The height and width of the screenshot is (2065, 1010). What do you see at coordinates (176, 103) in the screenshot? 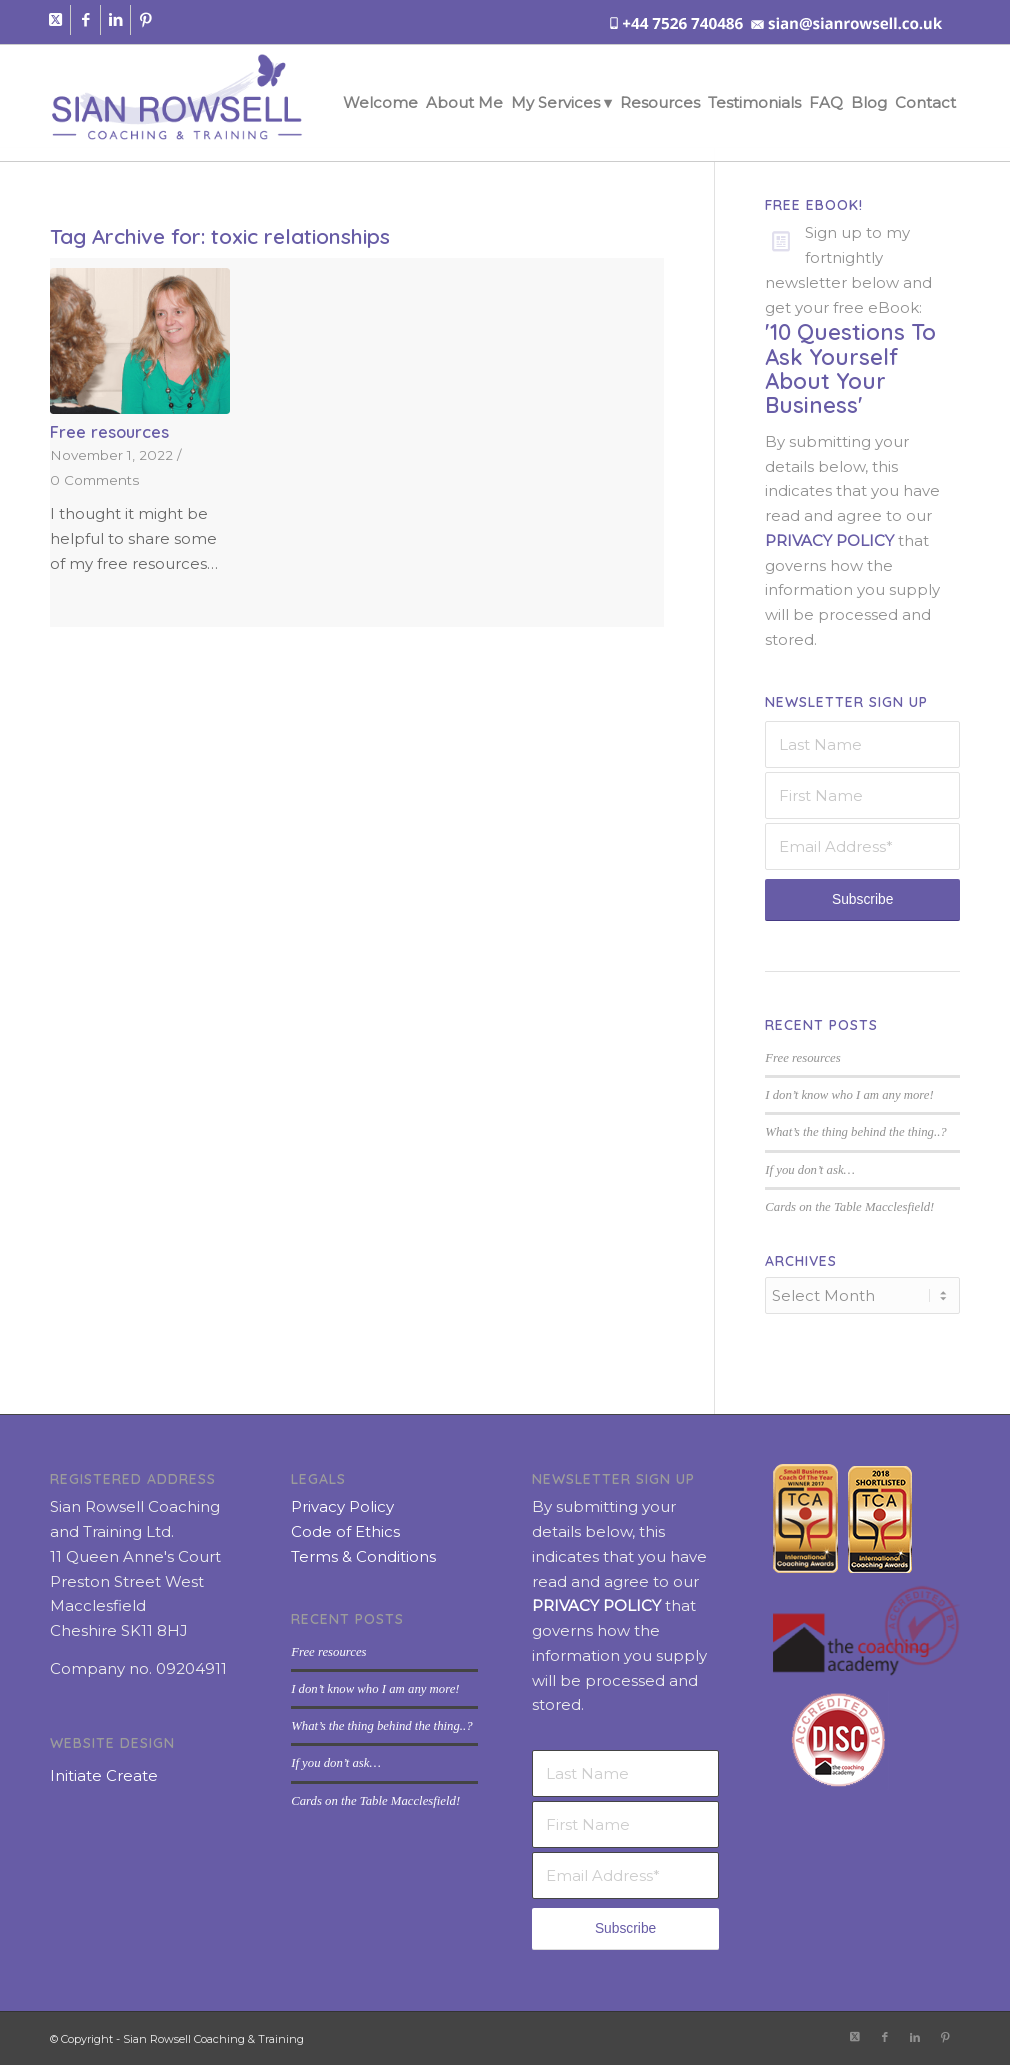
I see `[sian-rowsell-logo]` at bounding box center [176, 103].